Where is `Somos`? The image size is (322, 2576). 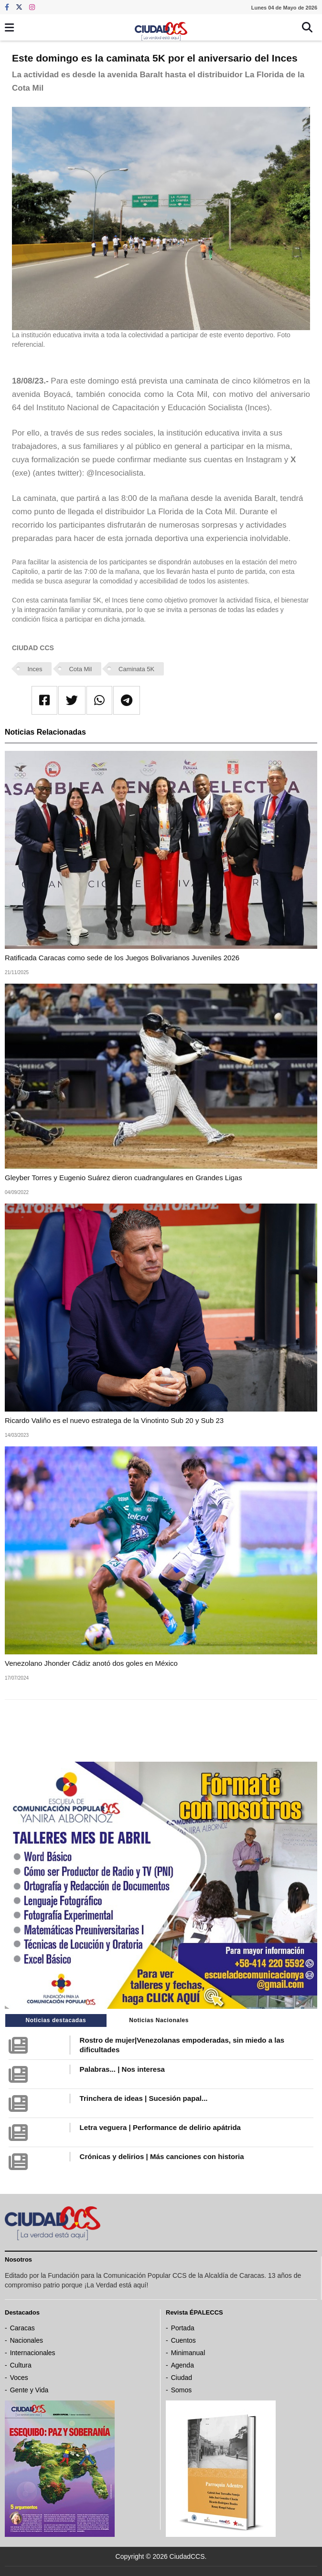
Somos is located at coordinates (181, 2390).